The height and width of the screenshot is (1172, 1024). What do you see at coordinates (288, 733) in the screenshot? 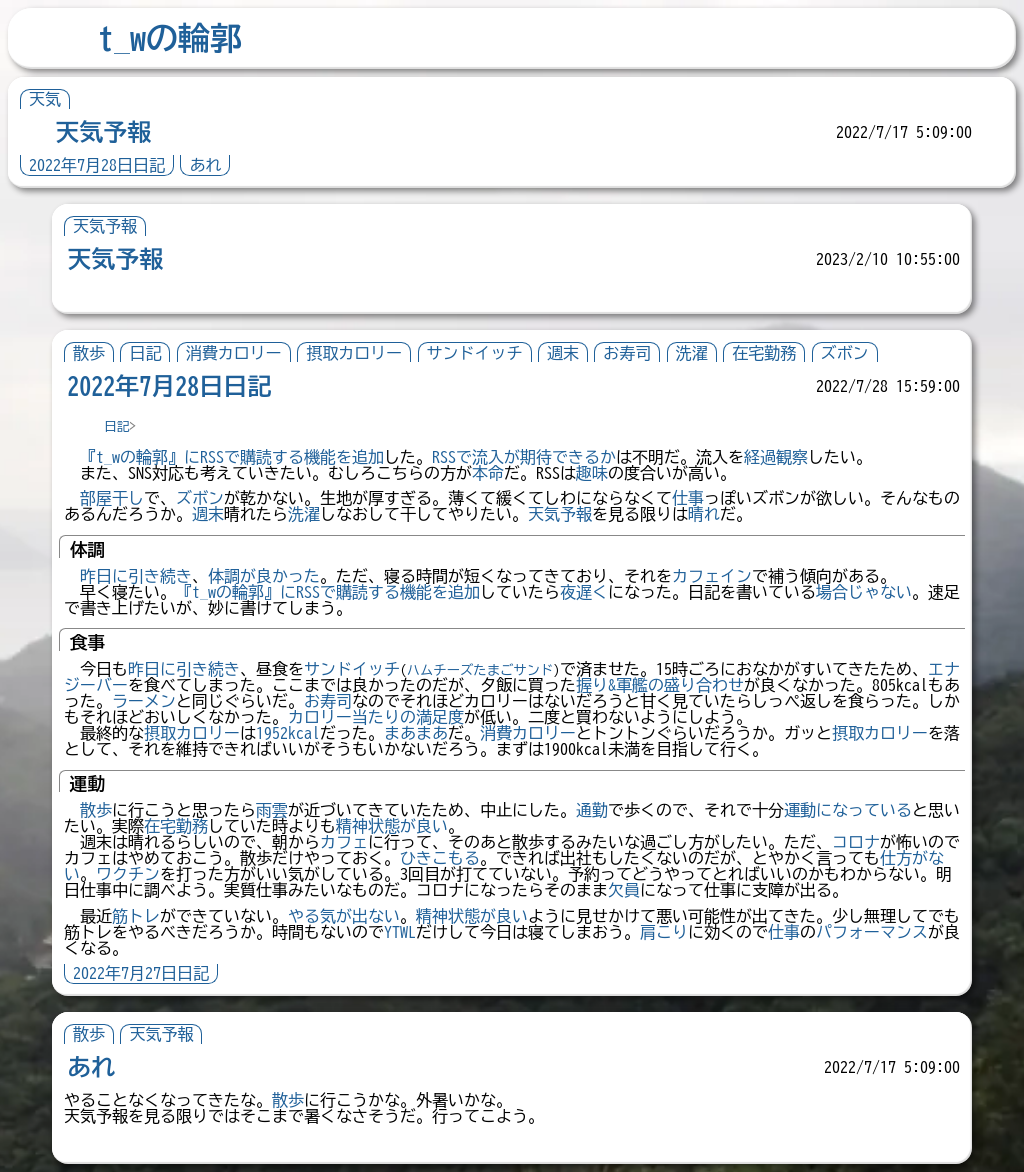
I see `1952kcal` at bounding box center [288, 733].